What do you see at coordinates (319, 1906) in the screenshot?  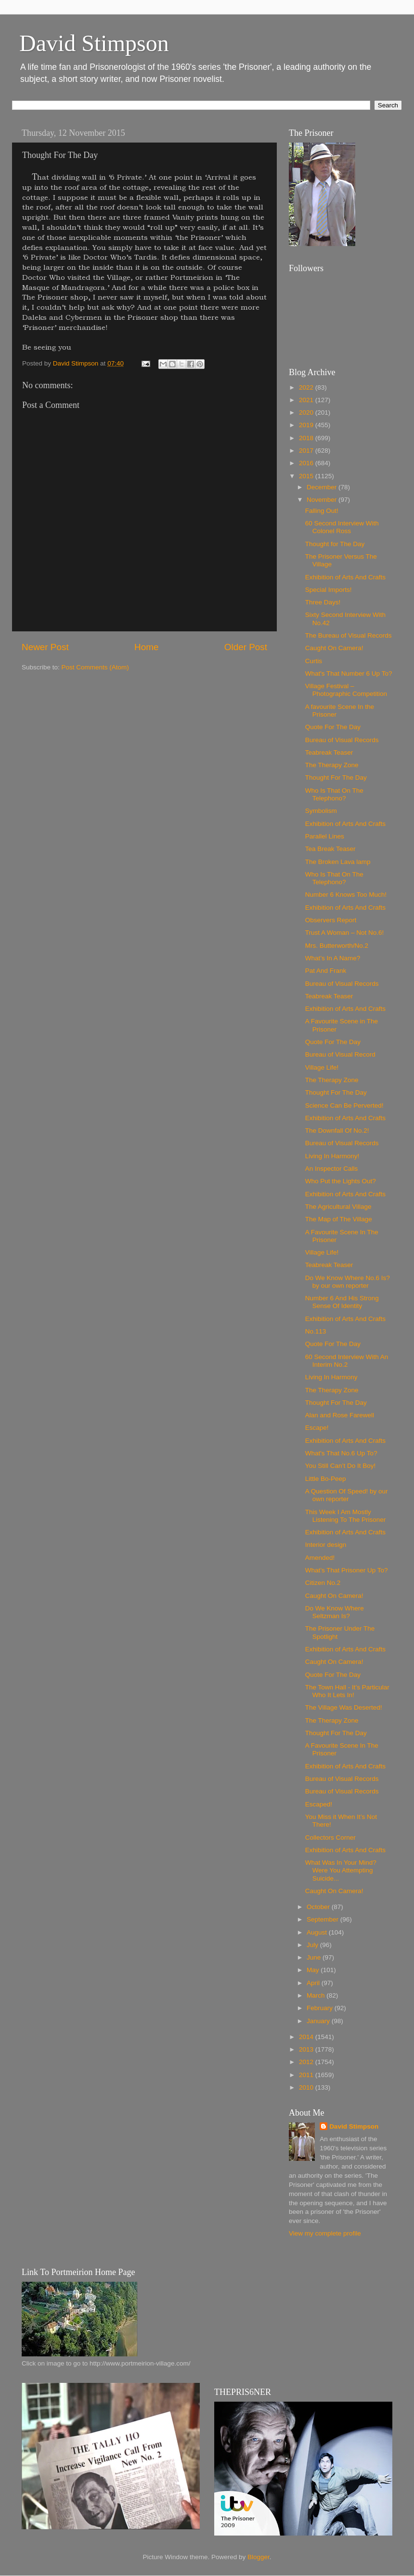 I see `October` at bounding box center [319, 1906].